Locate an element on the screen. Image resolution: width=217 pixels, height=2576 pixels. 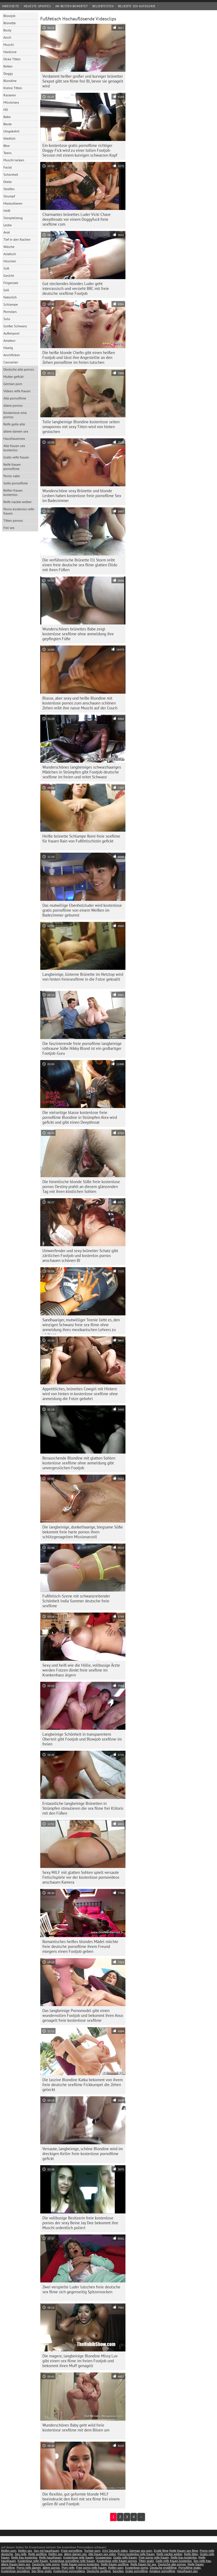
Mutter gefickt is located at coordinates (13, 376).